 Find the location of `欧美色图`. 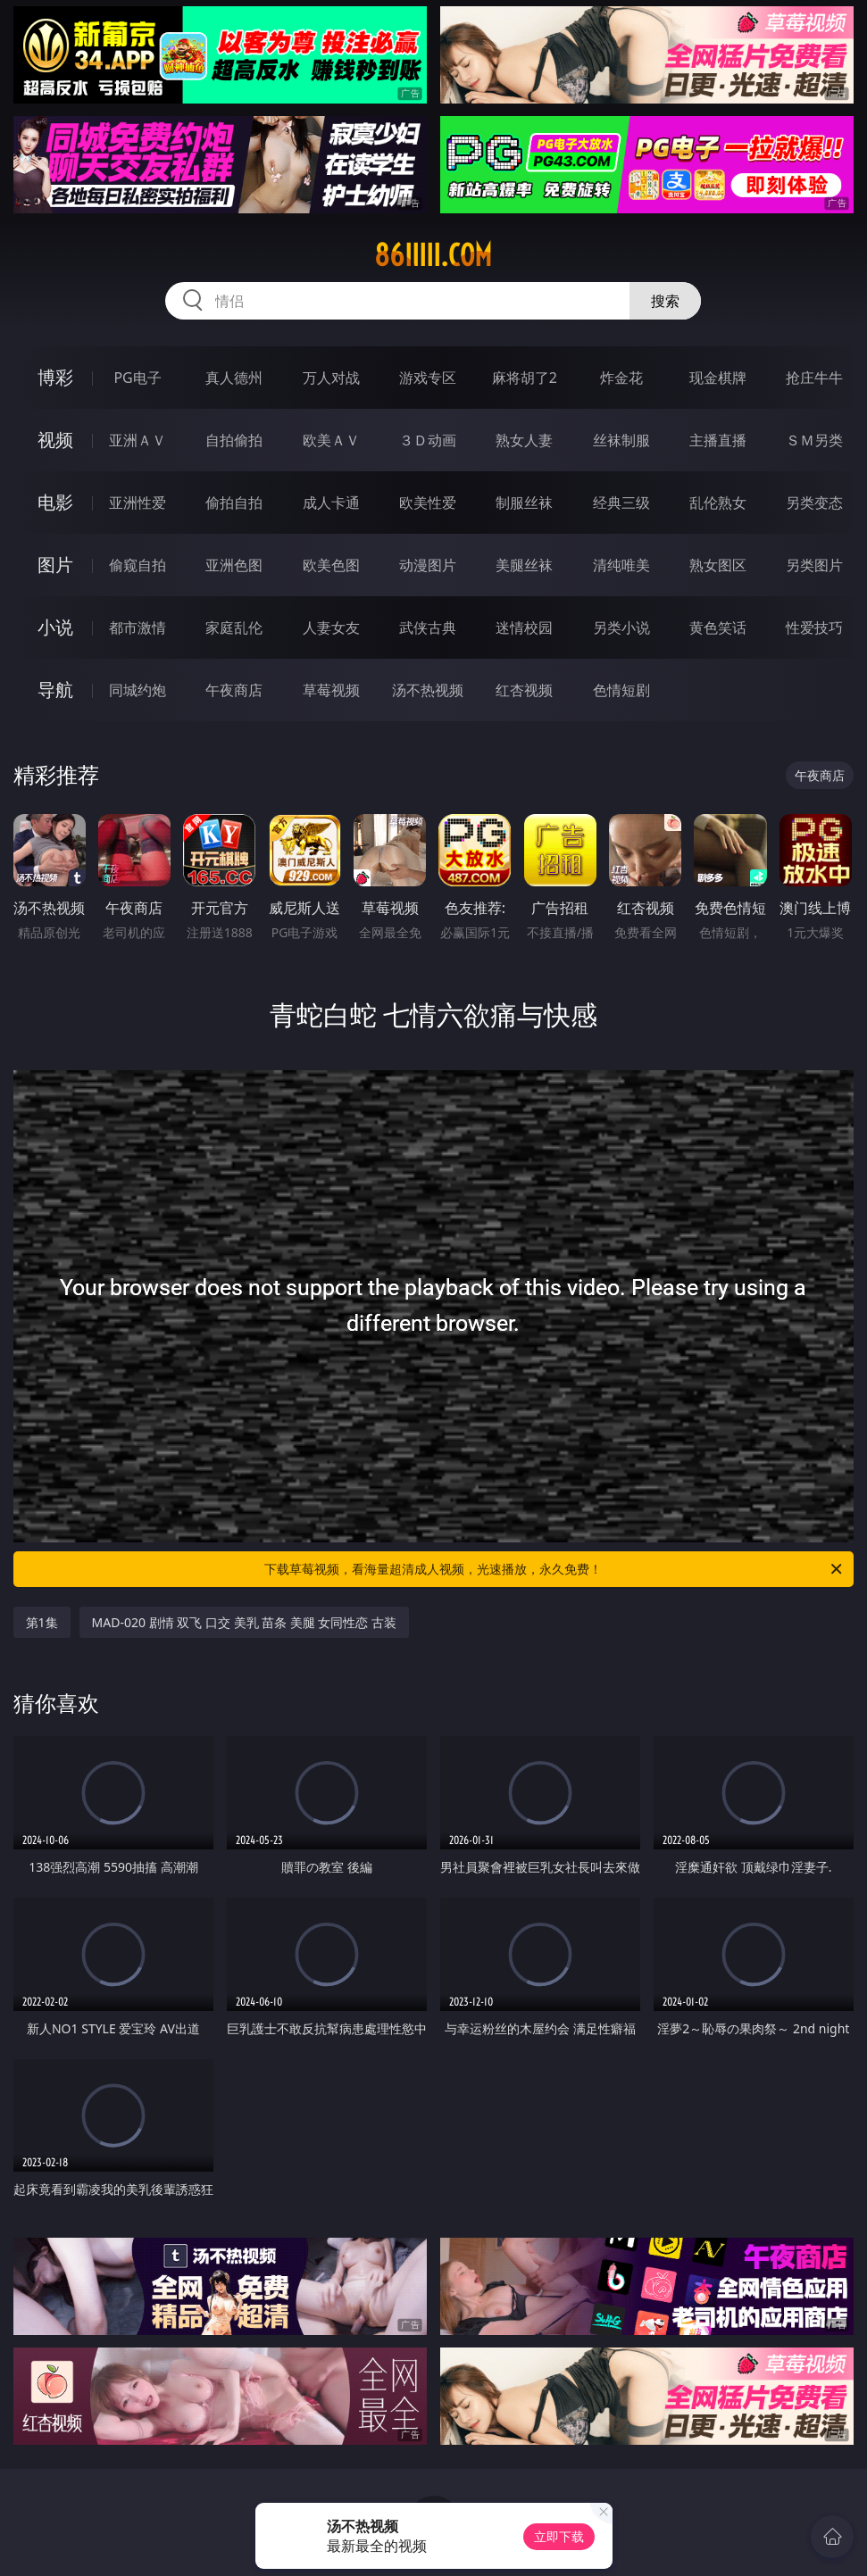

欧美色图 is located at coordinates (331, 565).